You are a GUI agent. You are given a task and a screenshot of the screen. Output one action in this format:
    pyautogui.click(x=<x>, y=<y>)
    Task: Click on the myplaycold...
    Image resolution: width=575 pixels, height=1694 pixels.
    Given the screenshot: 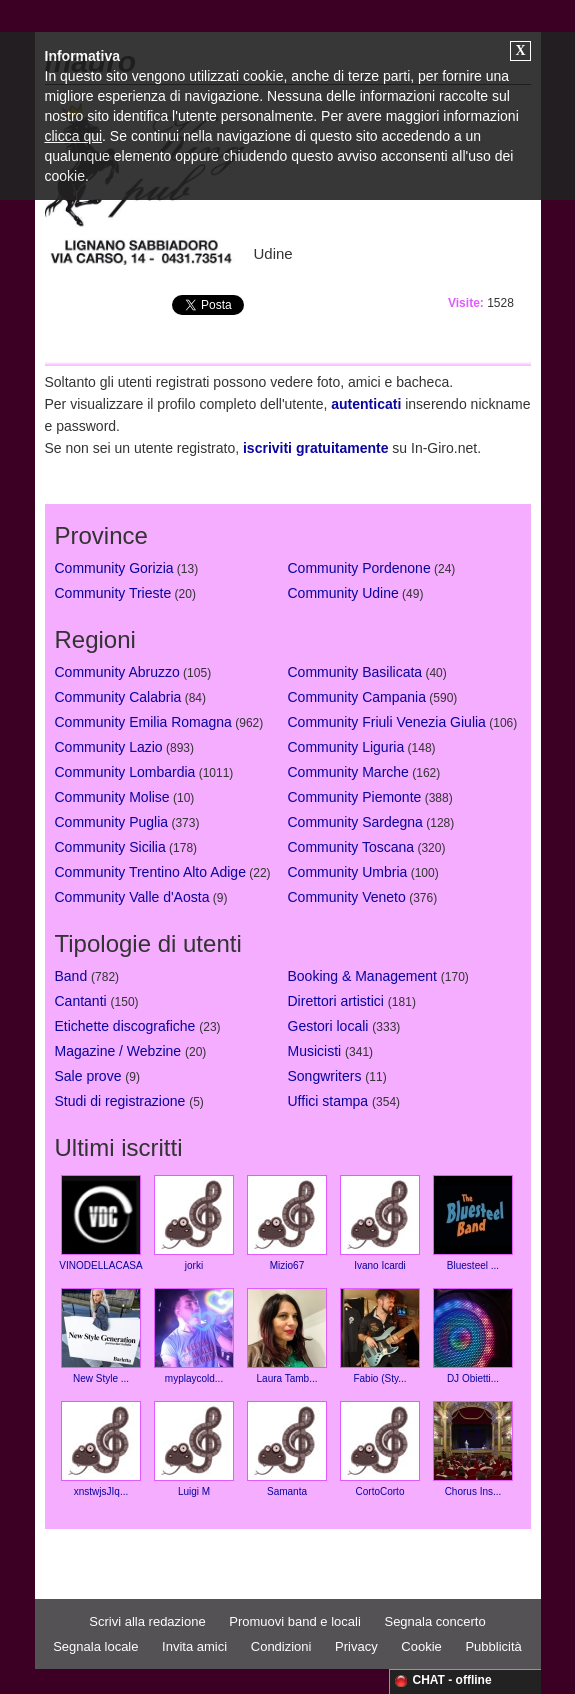 What is the action you would take?
    pyautogui.click(x=194, y=1336)
    